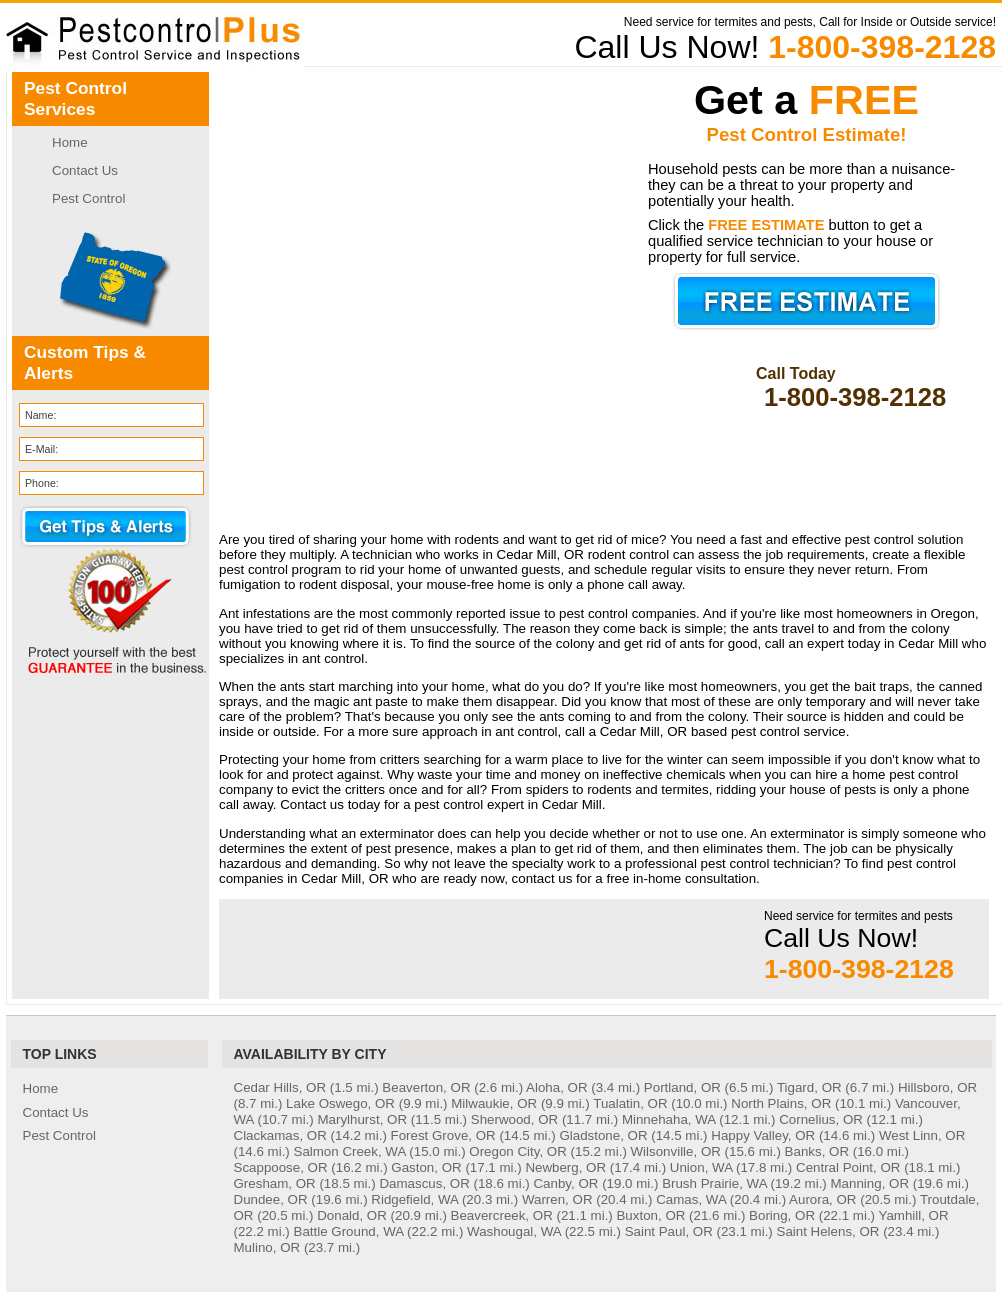  What do you see at coordinates (349, 1231) in the screenshot?
I see `Battle Ground, WA` at bounding box center [349, 1231].